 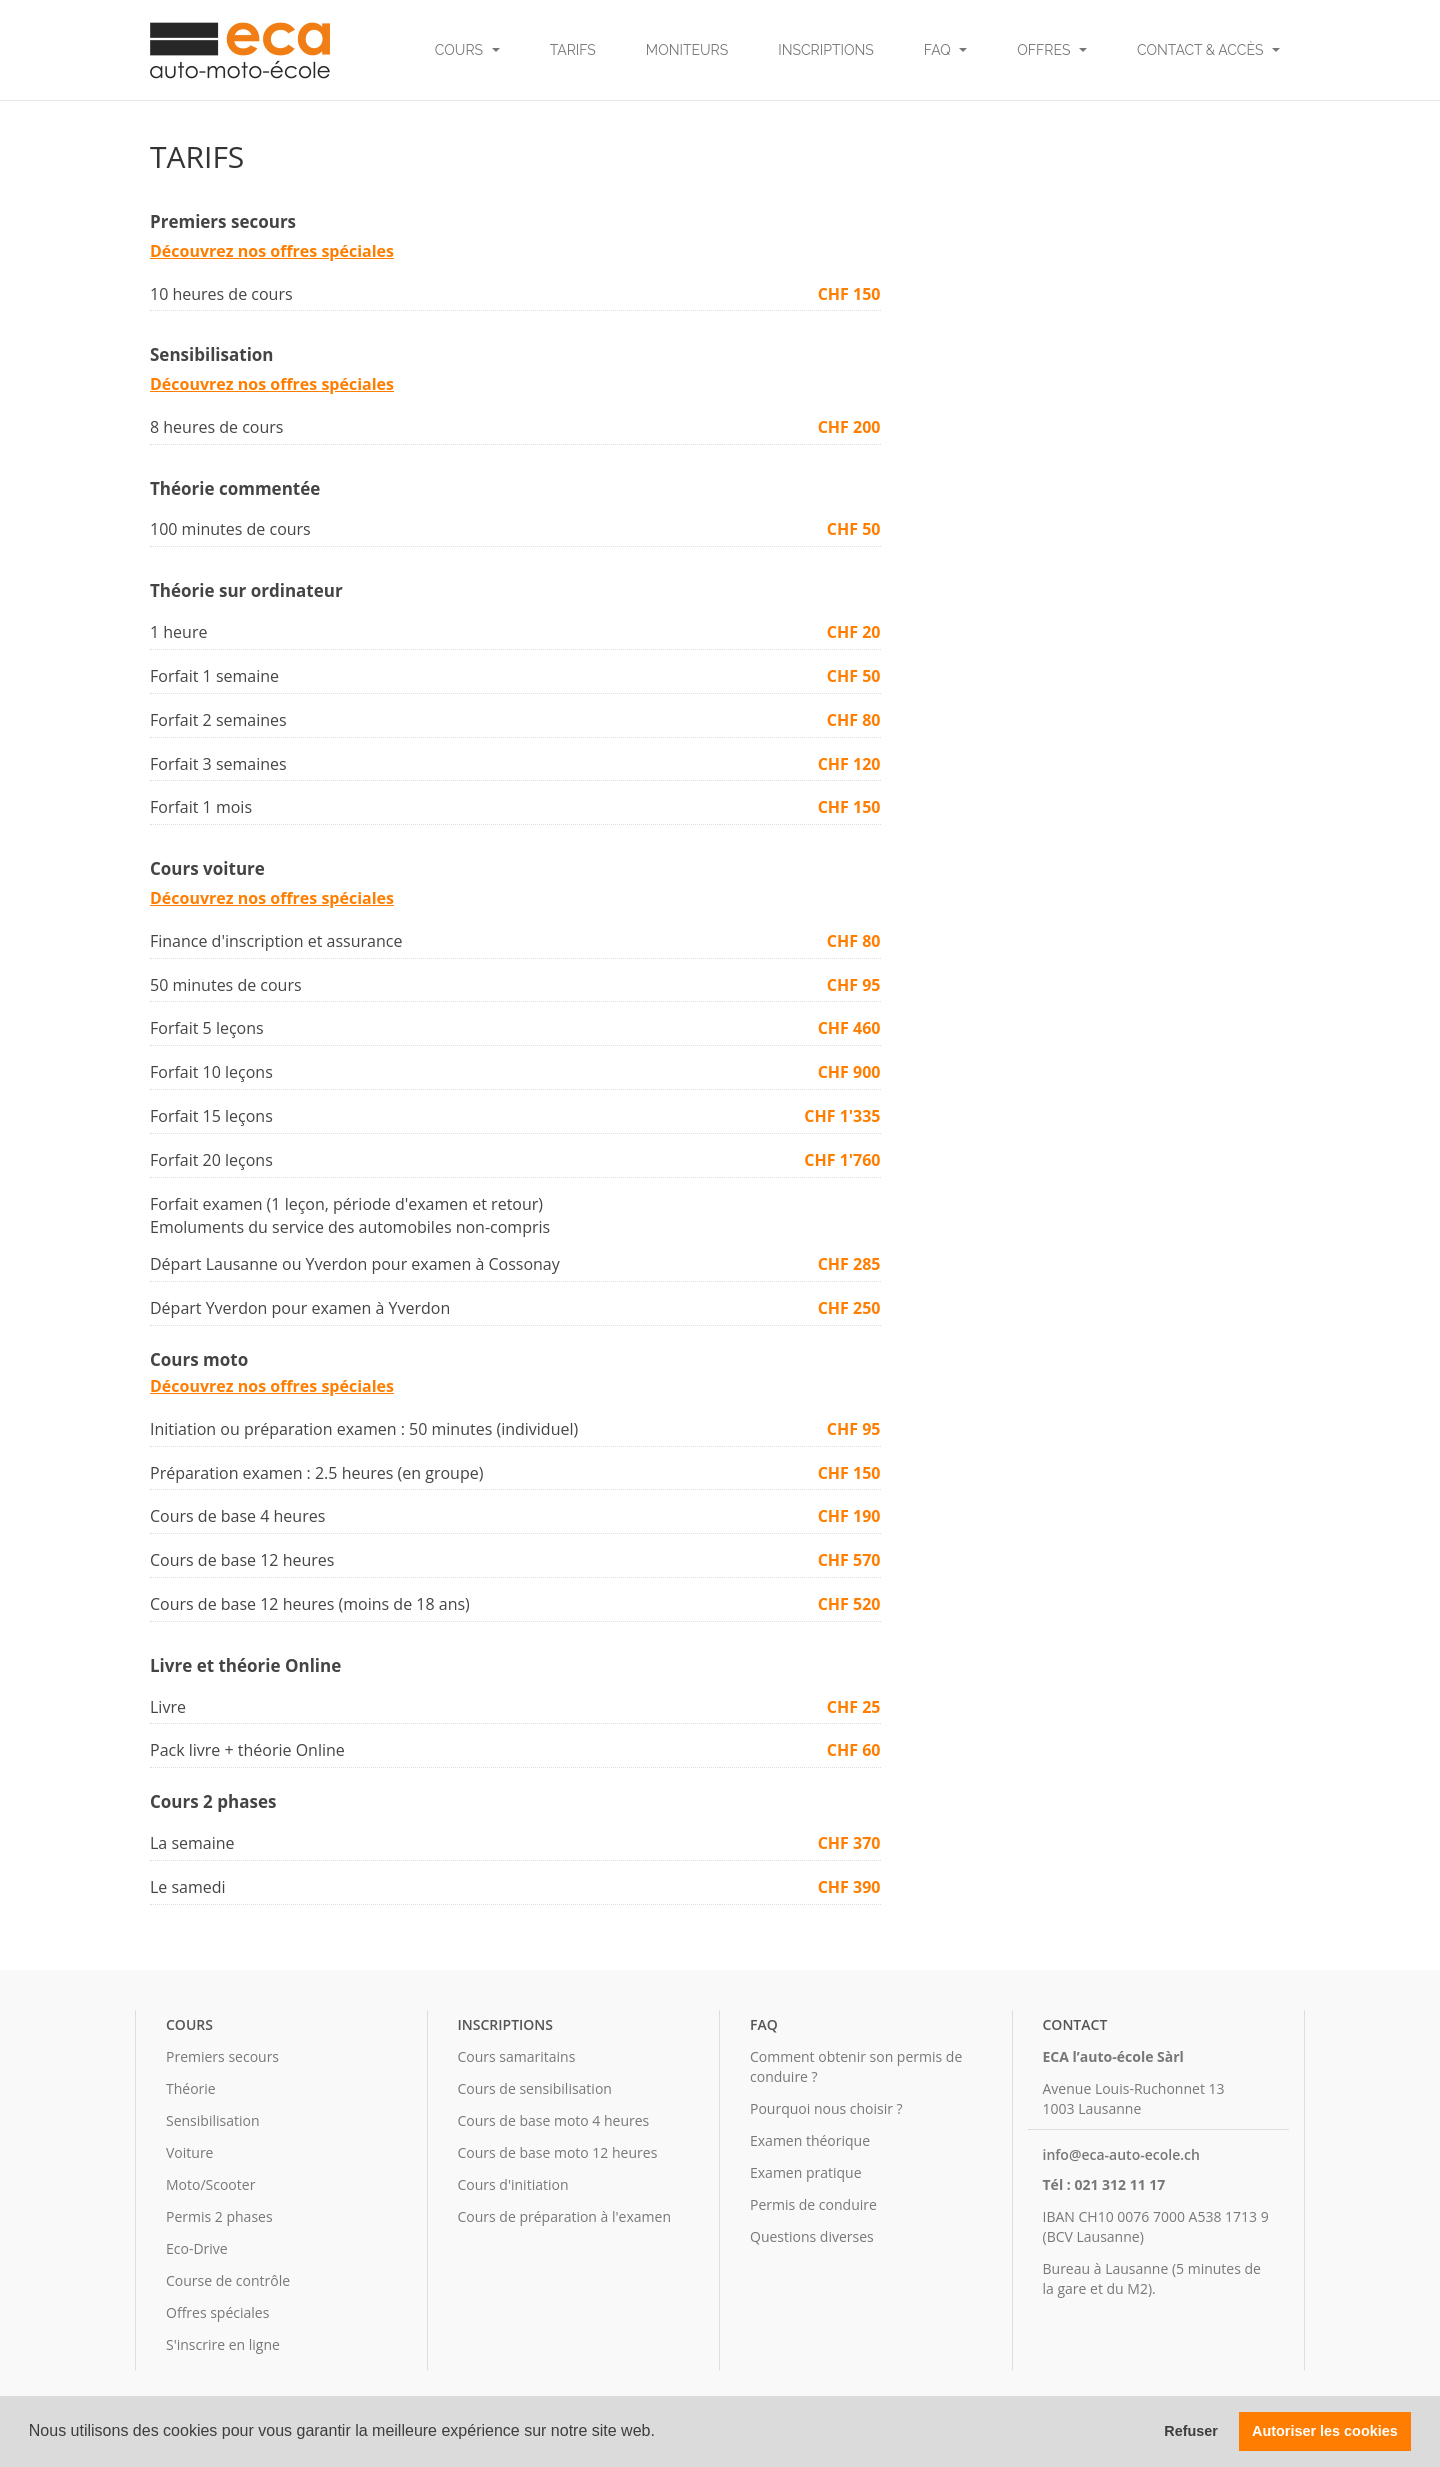 I want to click on Pourquoi nous choisir ?, so click(x=826, y=2108).